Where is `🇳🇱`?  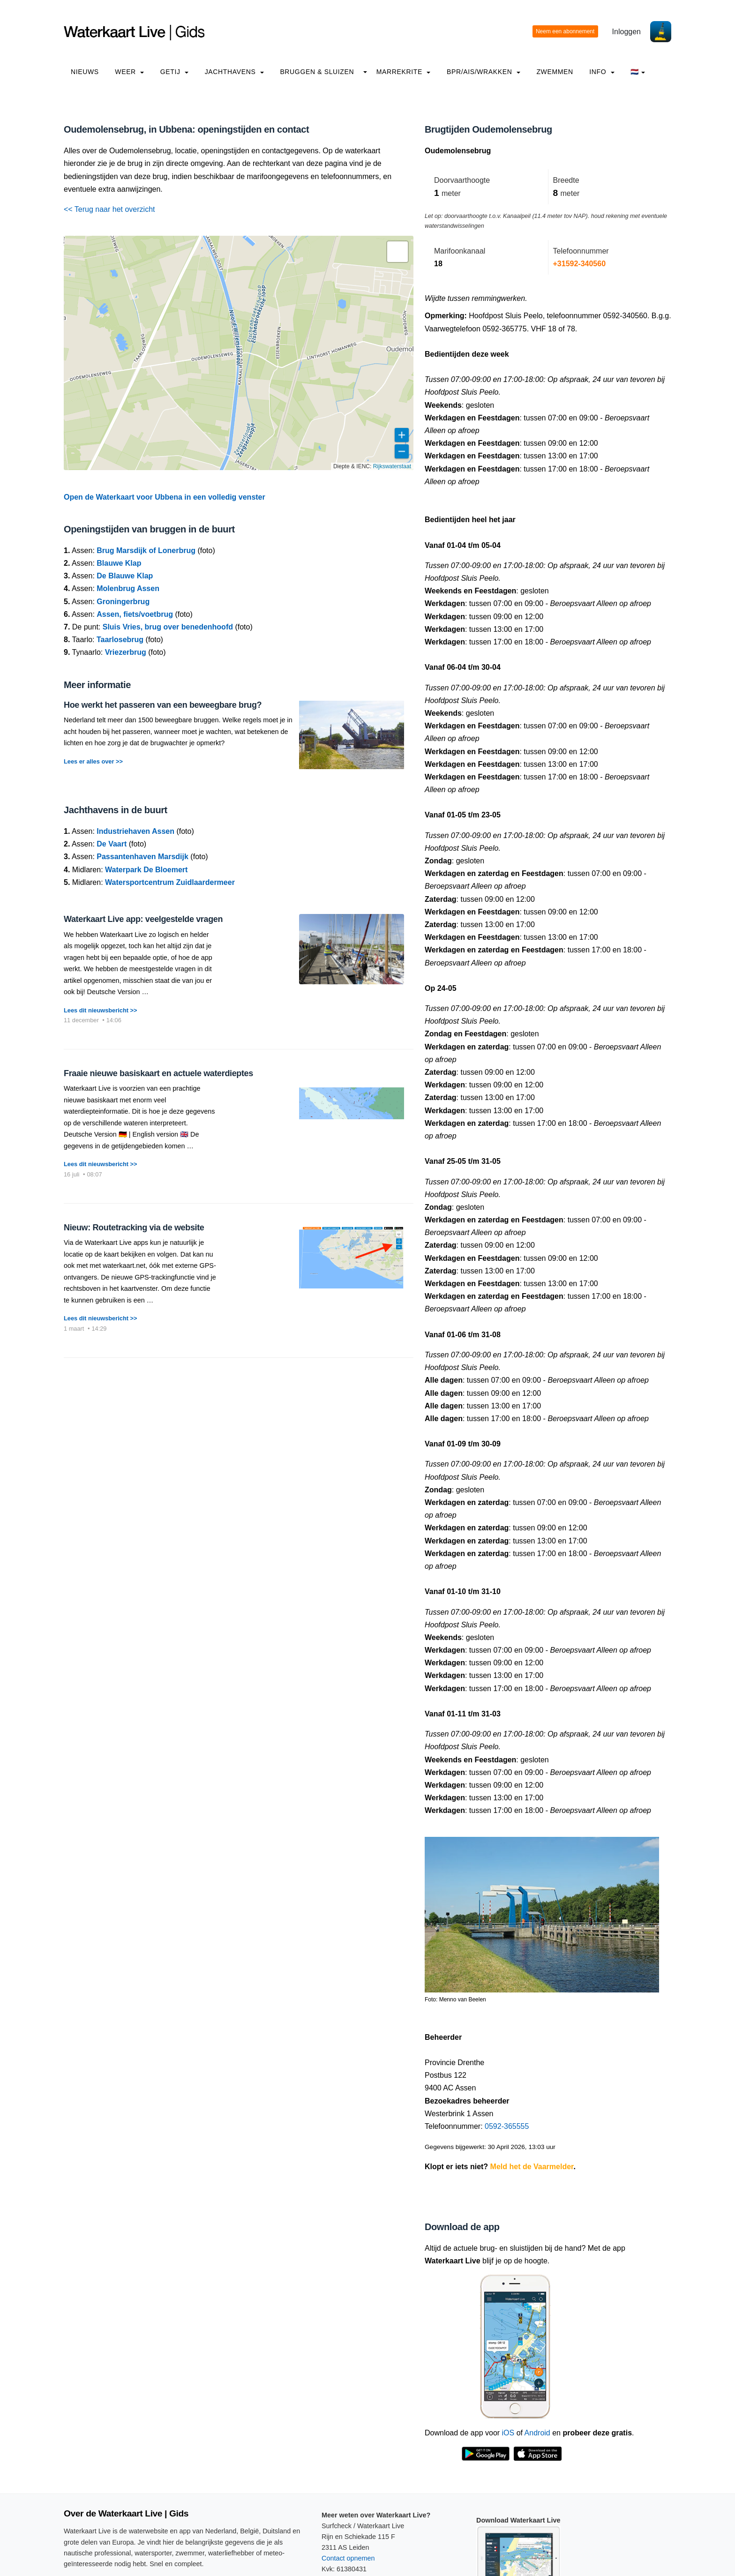
🇳🇱 is located at coordinates (637, 71).